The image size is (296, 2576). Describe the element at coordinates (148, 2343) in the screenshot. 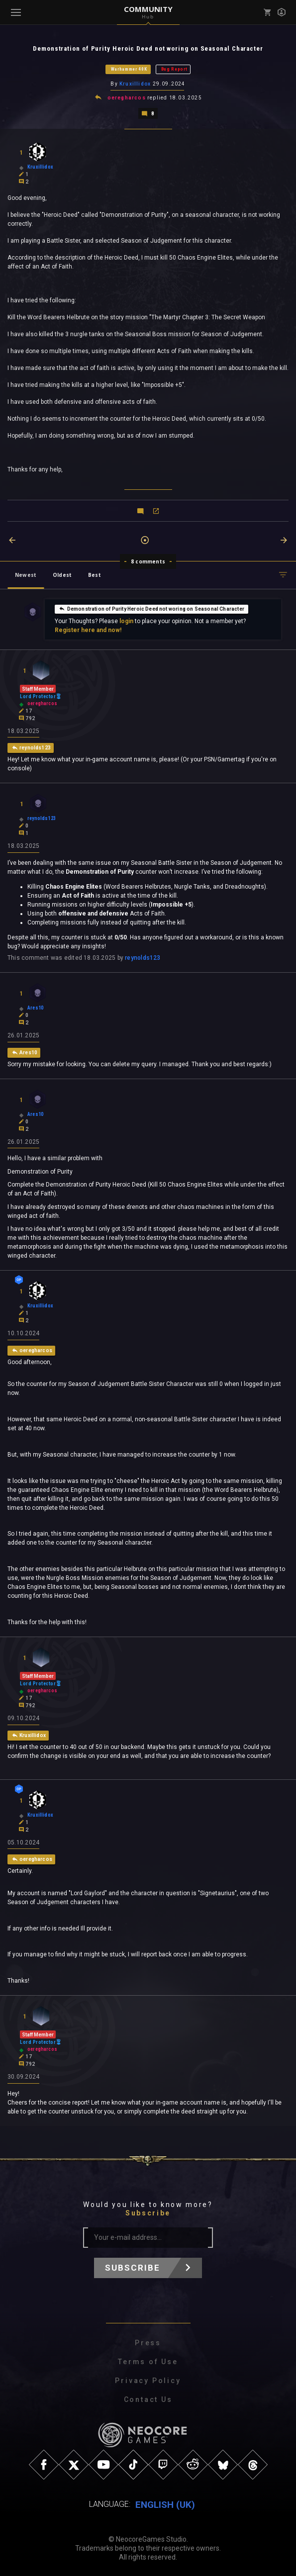

I see `Press` at that location.